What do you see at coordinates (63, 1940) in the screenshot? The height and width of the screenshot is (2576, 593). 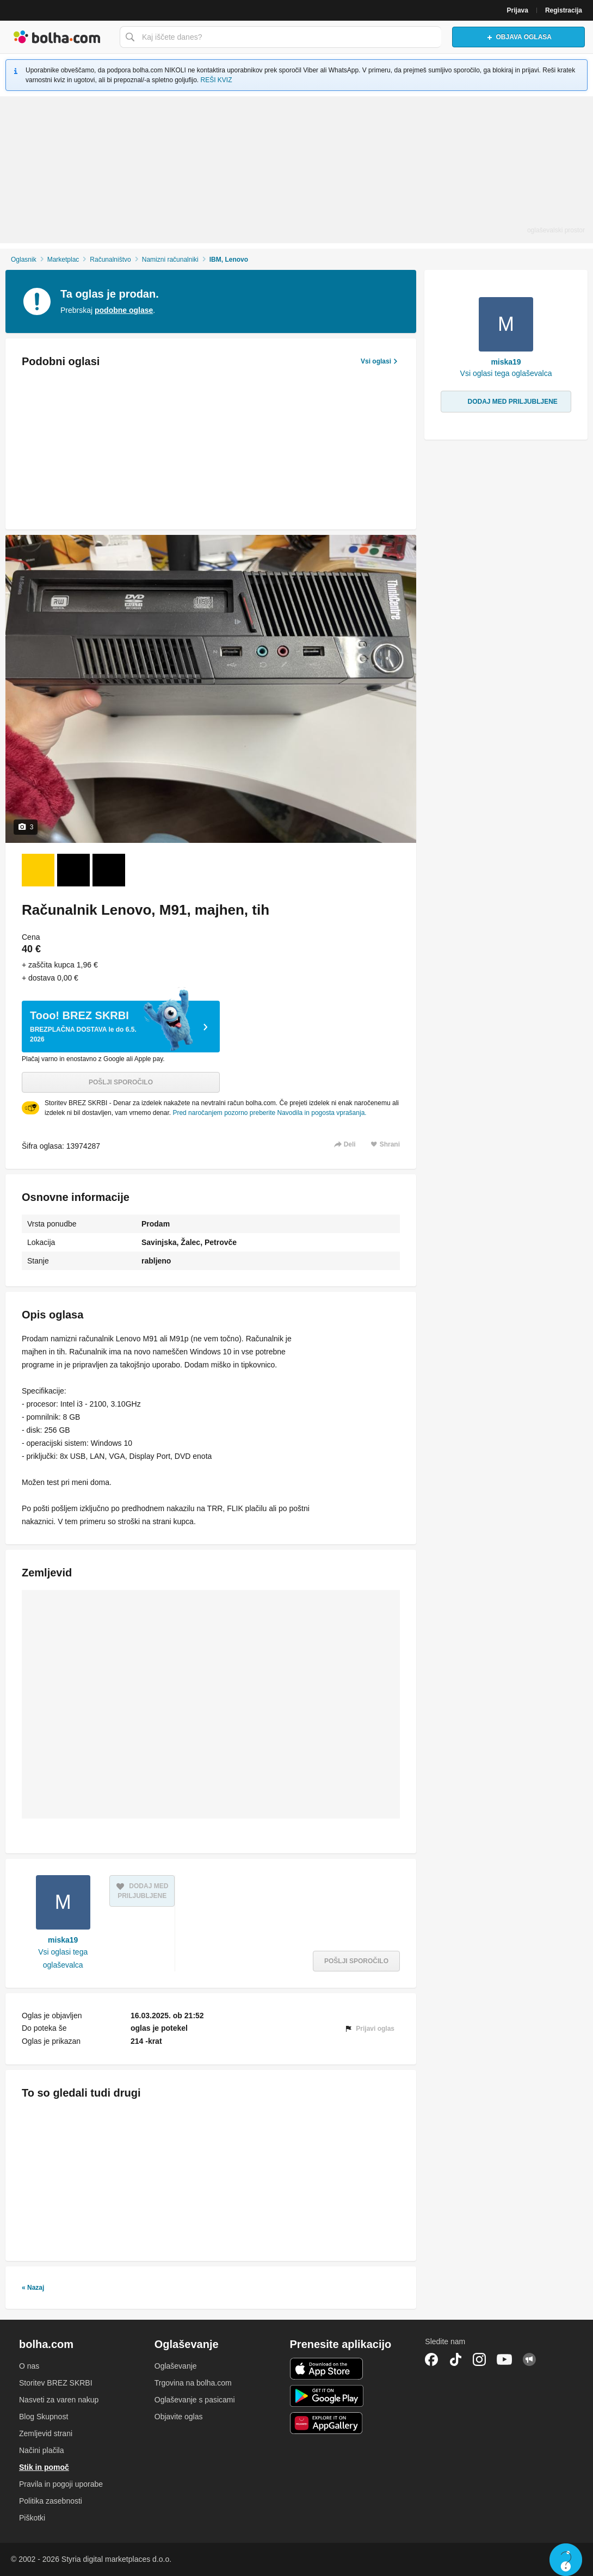 I see `miska19` at bounding box center [63, 1940].